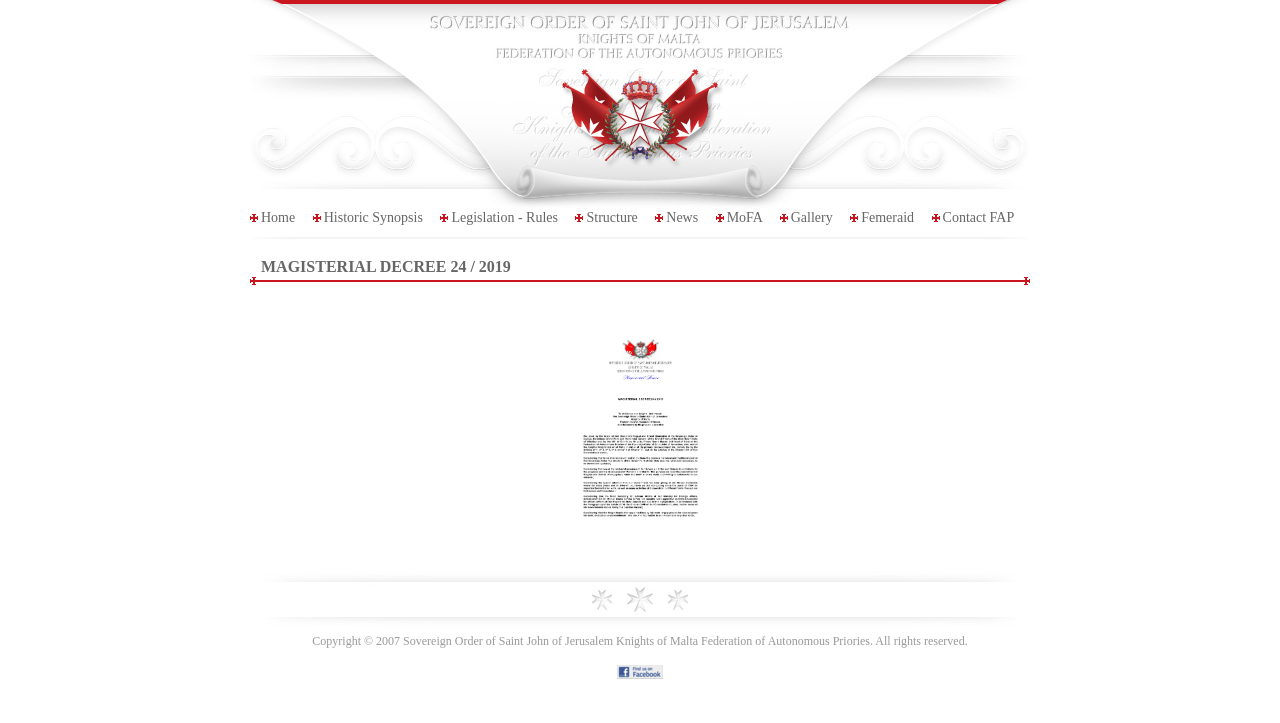 The height and width of the screenshot is (723, 1280). What do you see at coordinates (979, 217) in the screenshot?
I see `Contact FAP` at bounding box center [979, 217].